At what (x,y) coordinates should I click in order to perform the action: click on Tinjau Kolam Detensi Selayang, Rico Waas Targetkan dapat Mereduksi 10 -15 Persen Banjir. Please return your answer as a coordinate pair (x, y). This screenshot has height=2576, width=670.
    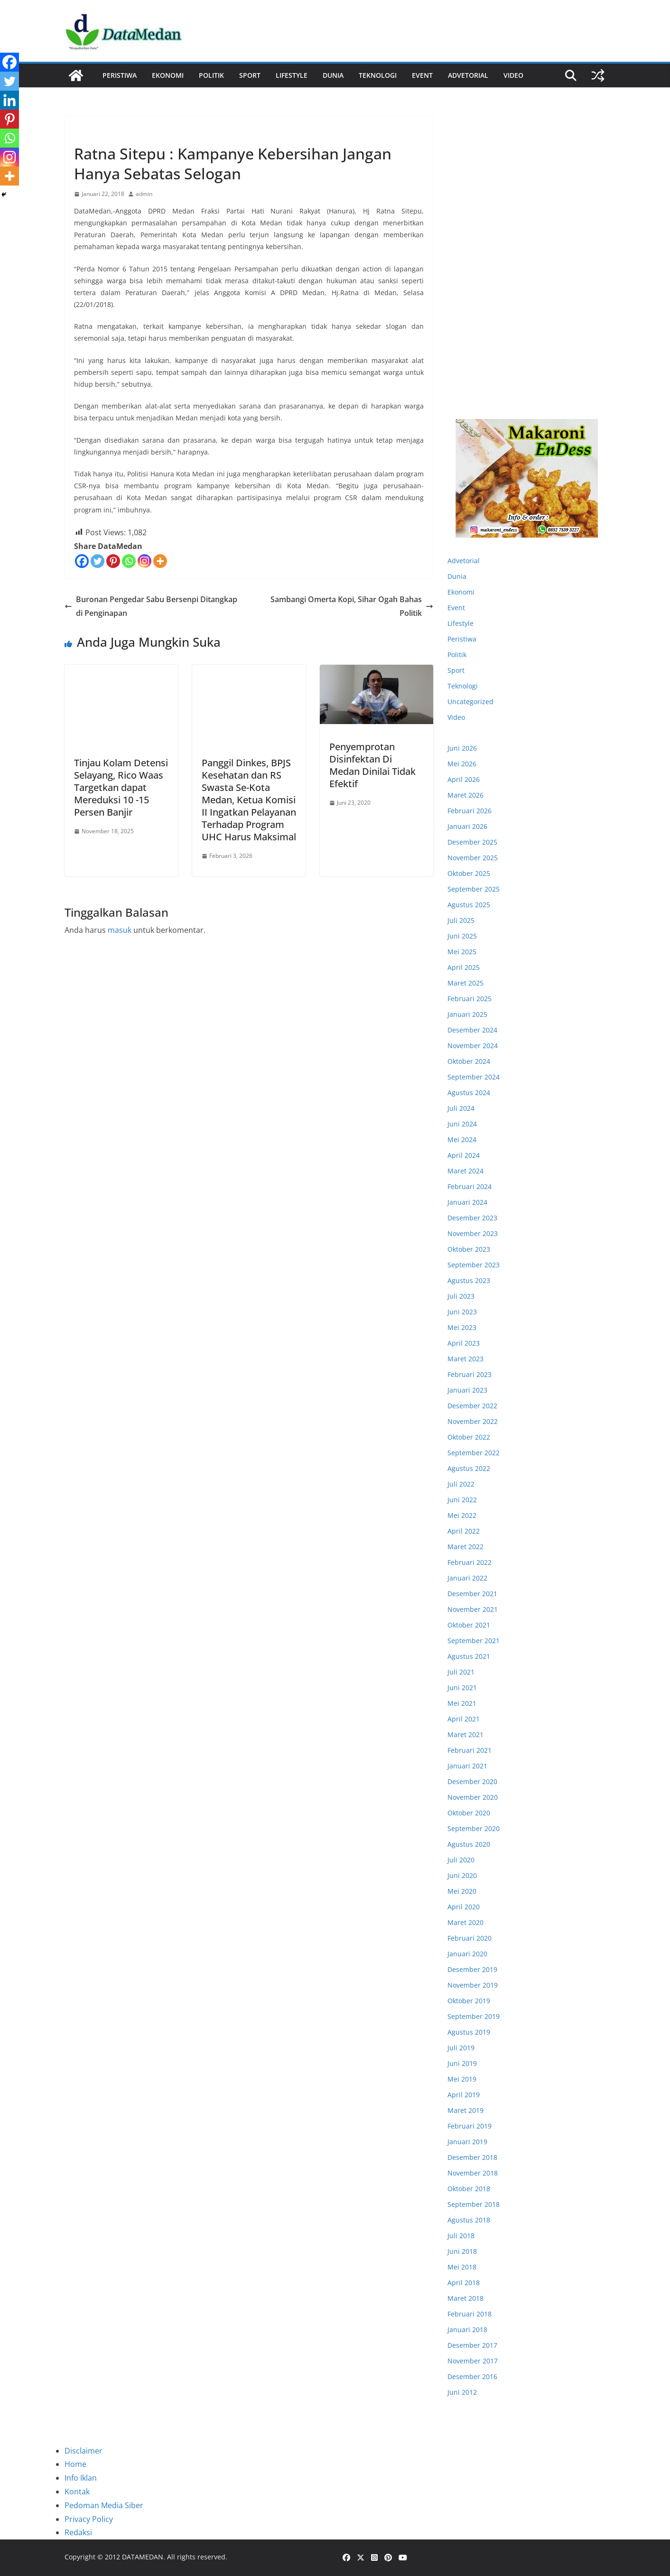
    Looking at the image, I should click on (121, 787).